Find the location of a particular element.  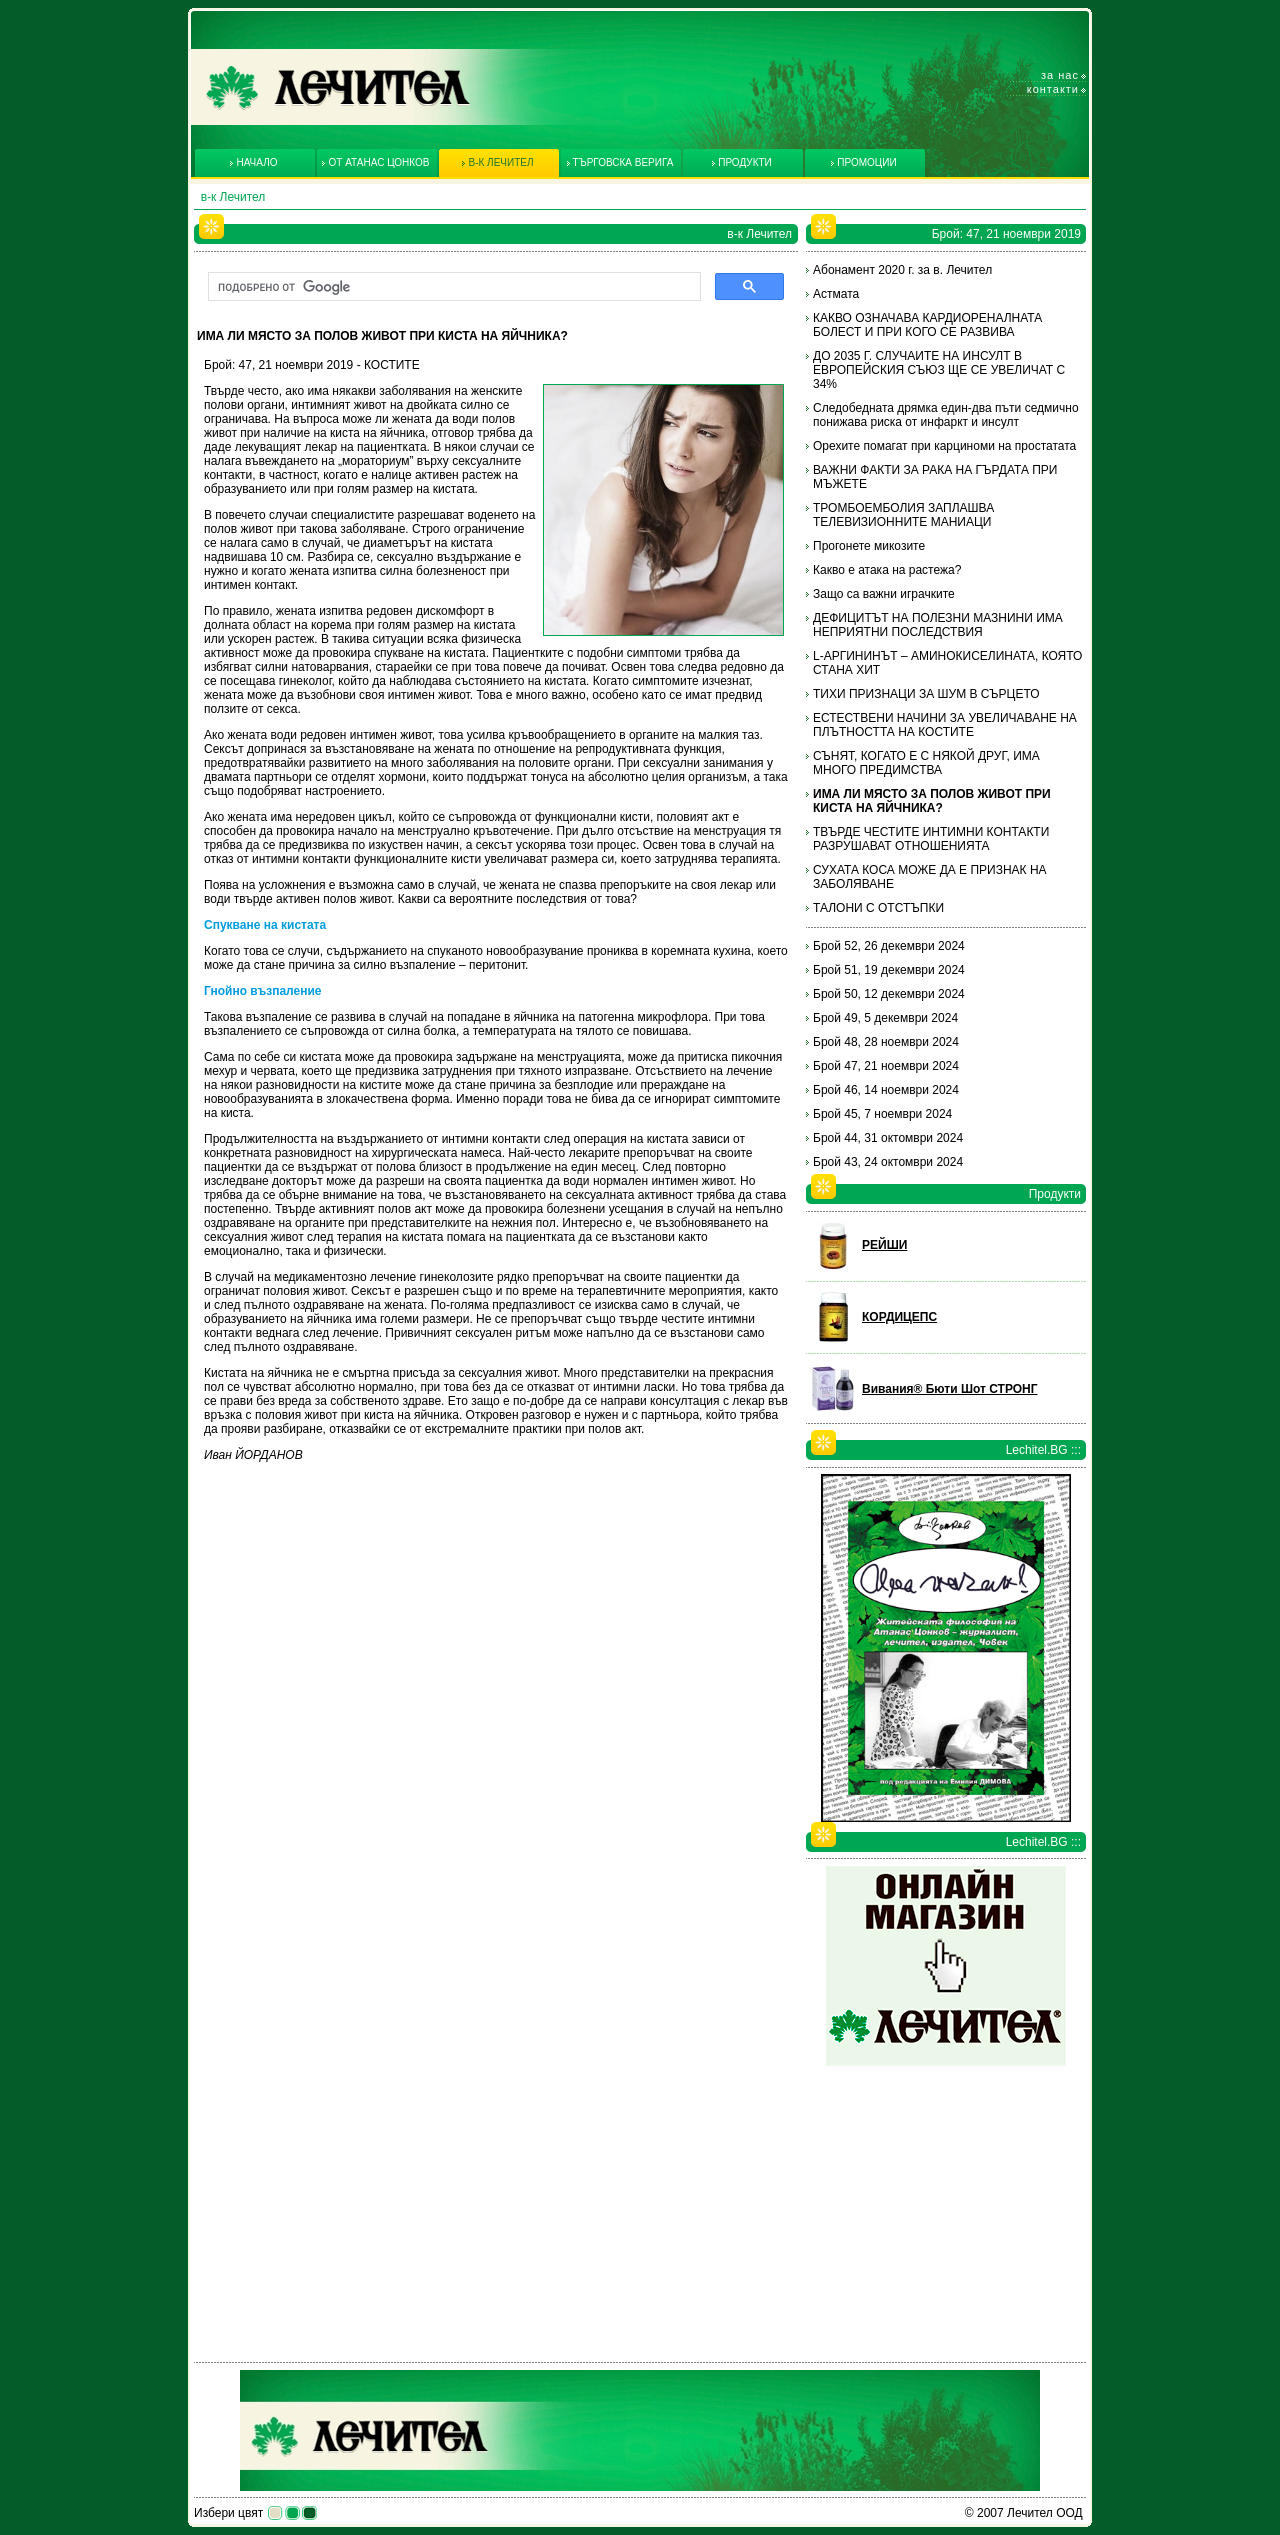

ТАЛОНИ С ОТСТЪПКИ is located at coordinates (878, 908).